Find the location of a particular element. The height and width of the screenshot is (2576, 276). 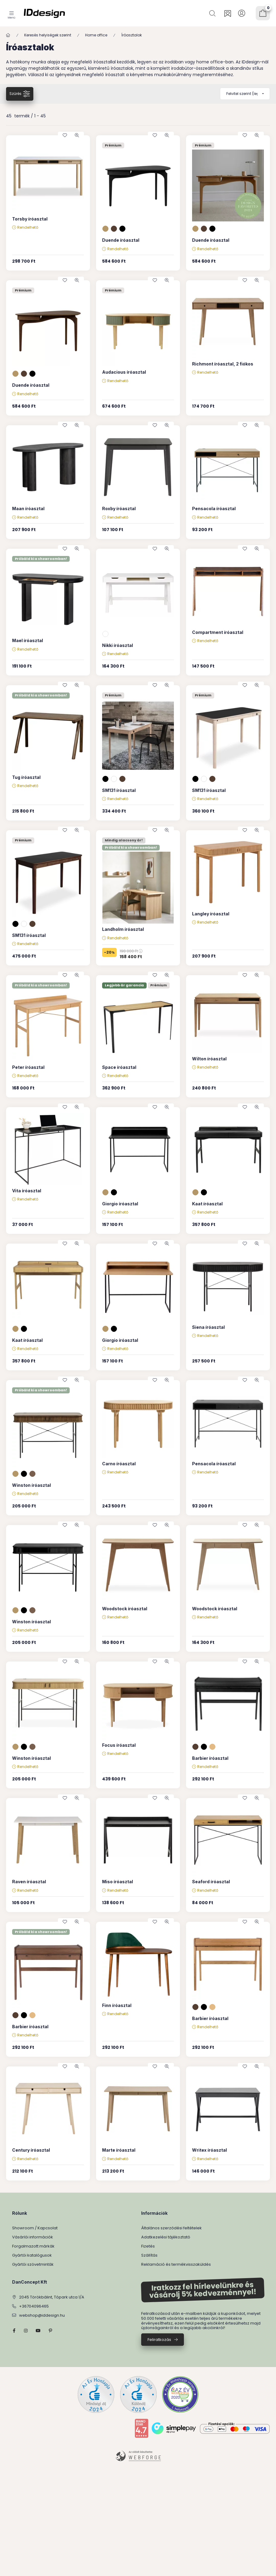

Landholm íróasztal is located at coordinates (123, 929).